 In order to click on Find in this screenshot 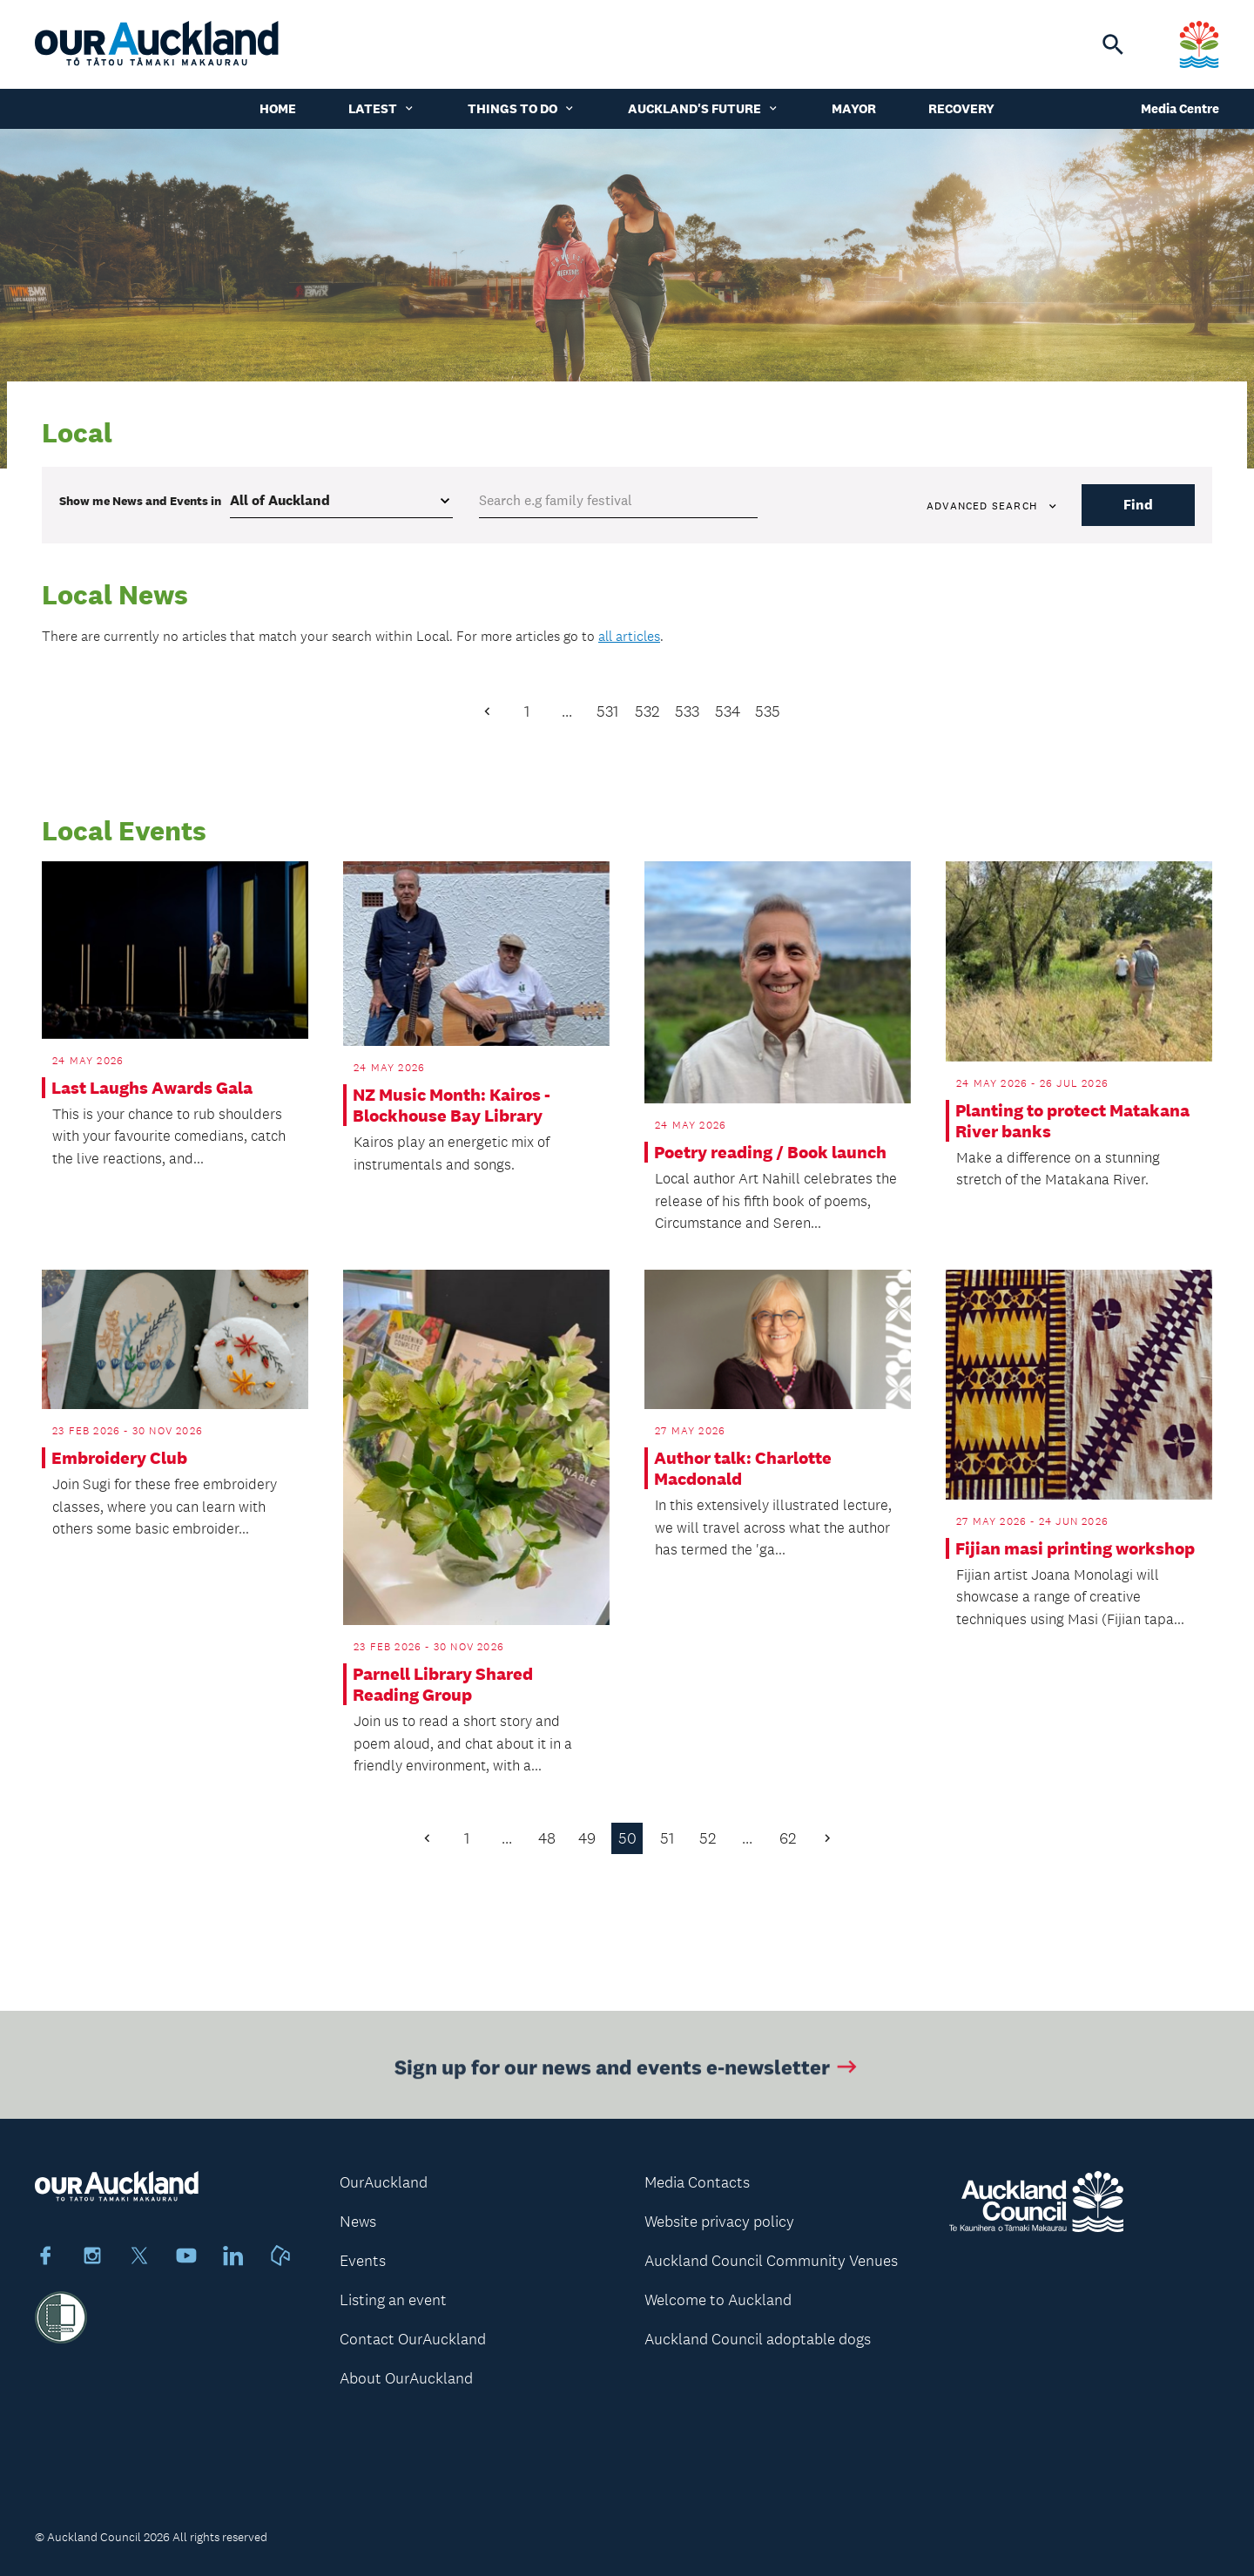, I will do `click(1138, 505)`.